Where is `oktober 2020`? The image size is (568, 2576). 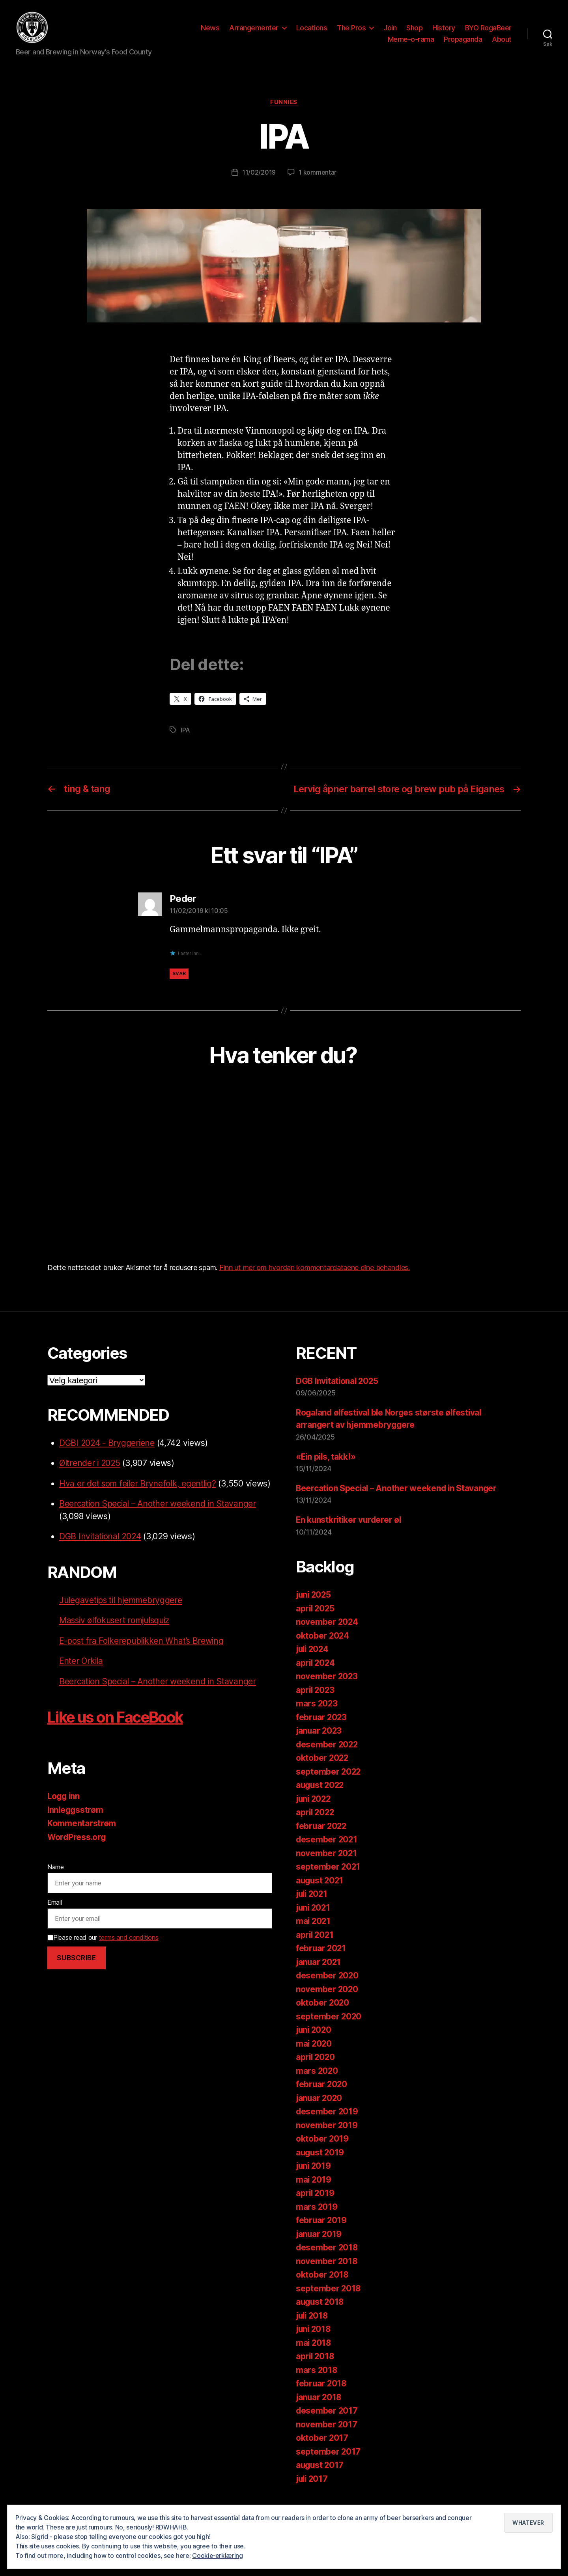
oktober 2020 is located at coordinates (323, 2016).